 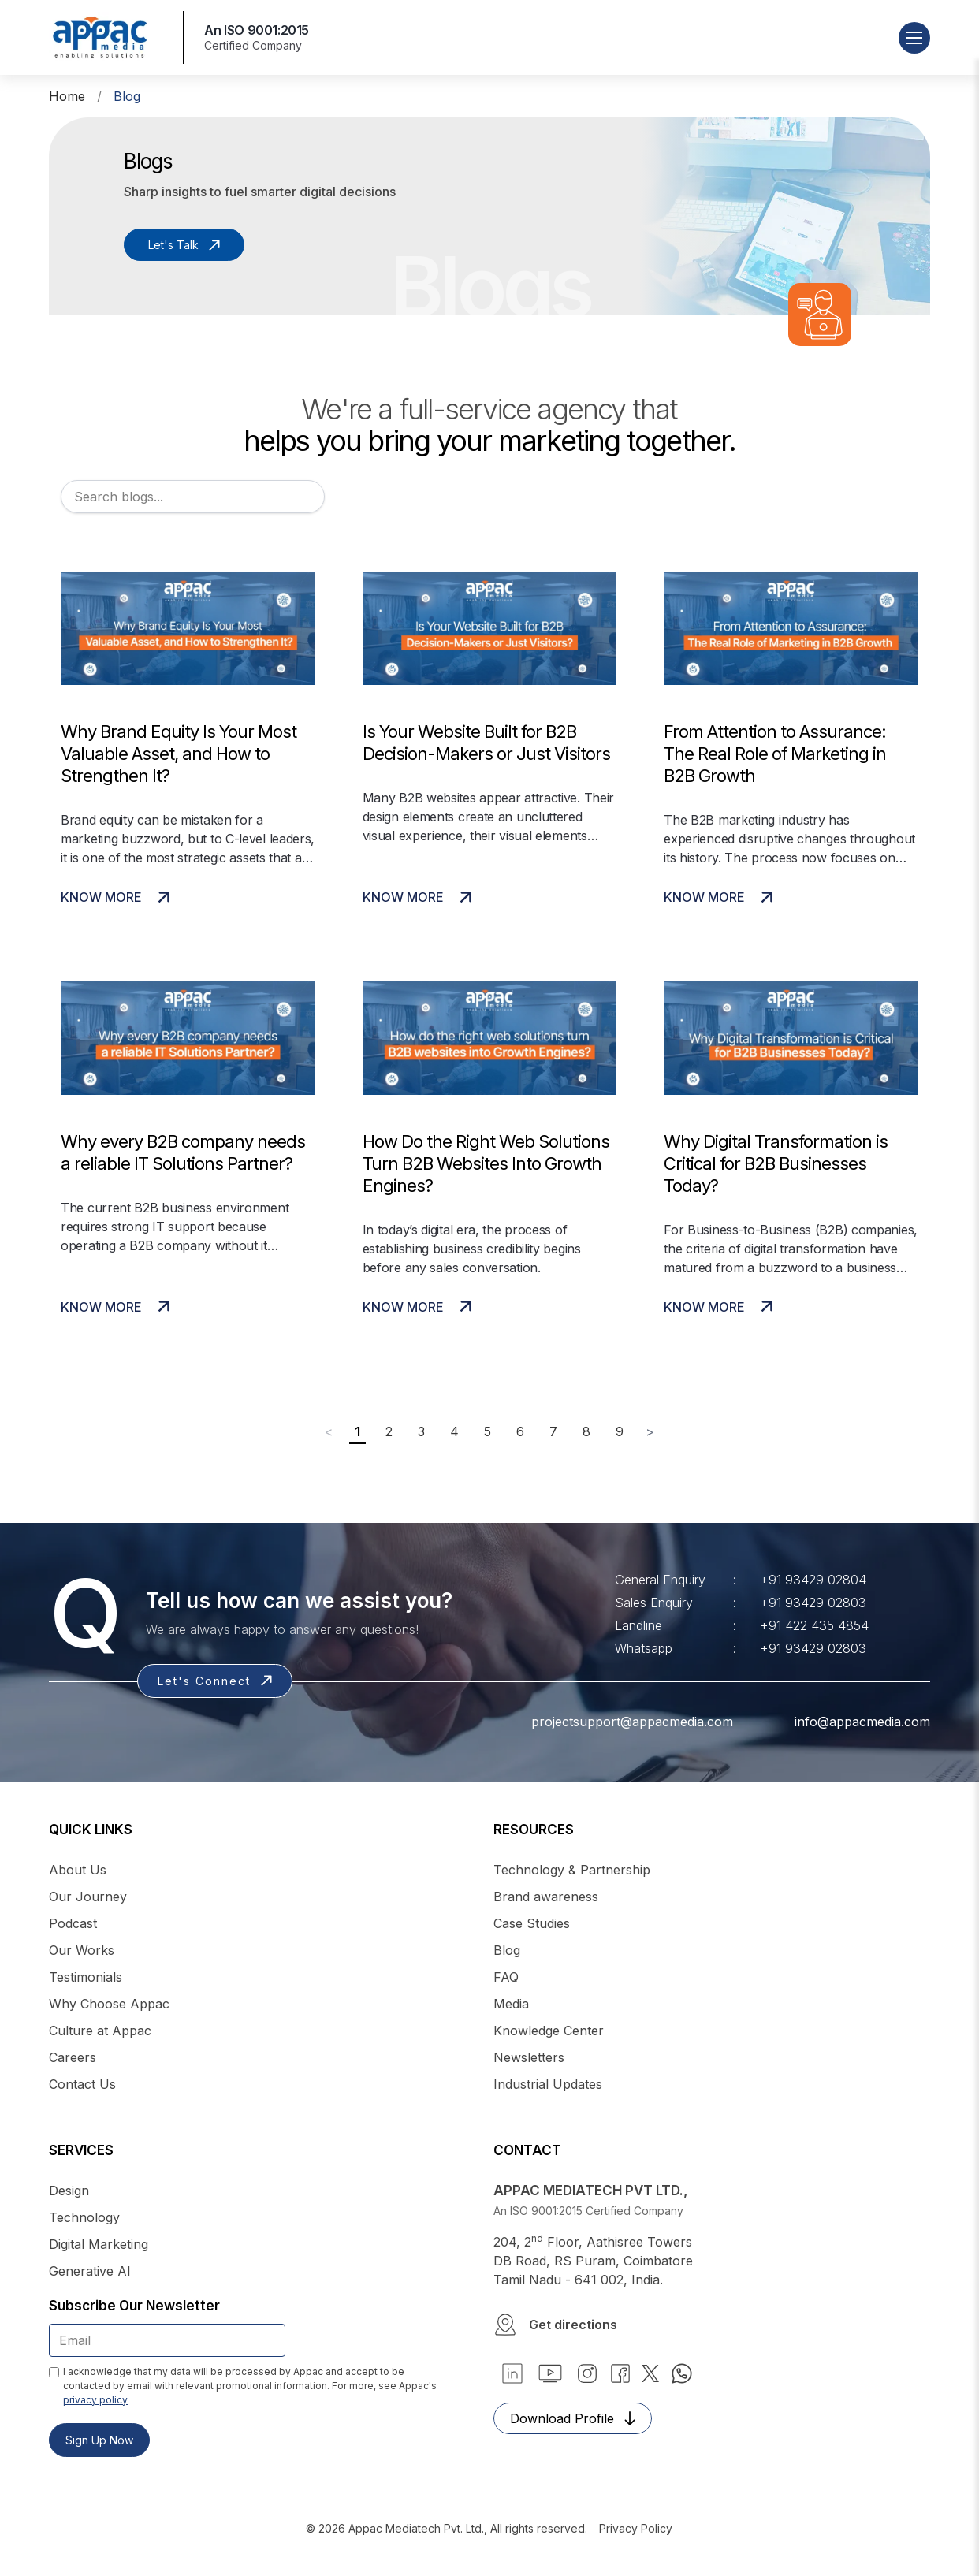 I want to click on Why Choose Appac, so click(x=109, y=2004).